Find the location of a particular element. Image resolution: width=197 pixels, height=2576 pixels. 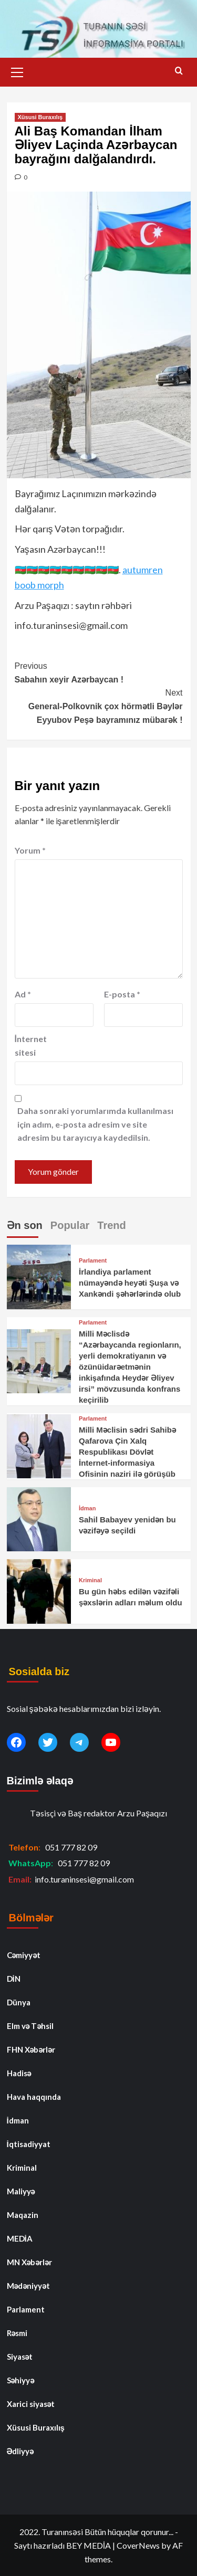

Xüsusi Buraxılış is located at coordinates (40, 117).